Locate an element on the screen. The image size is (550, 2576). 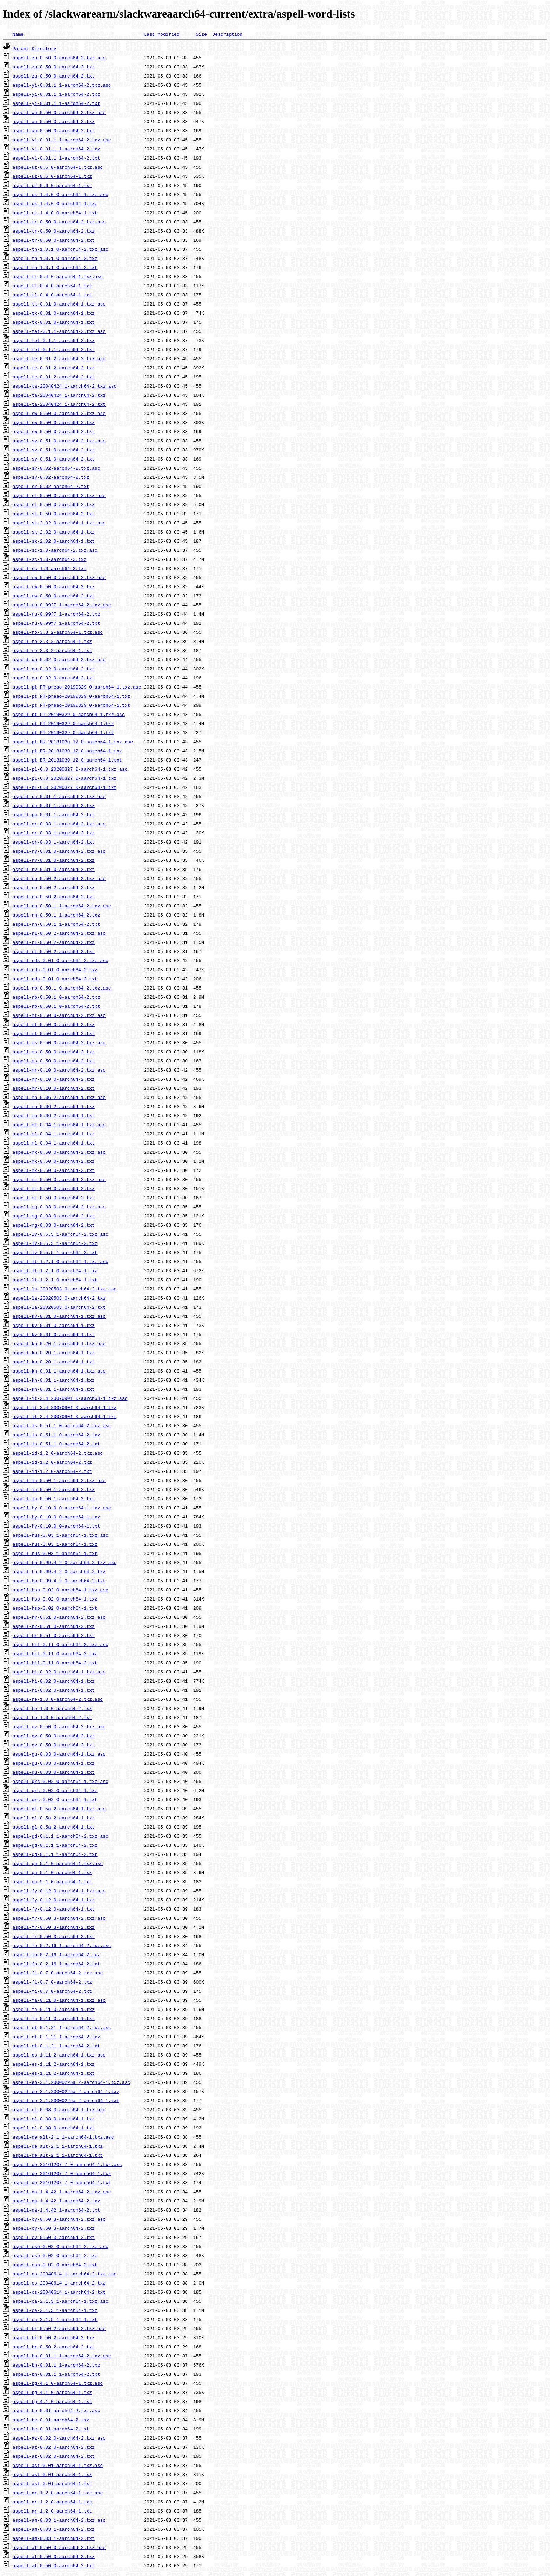
aspell-de-20161207_7_0-aarch64-1.txz.asc is located at coordinates (67, 2164).